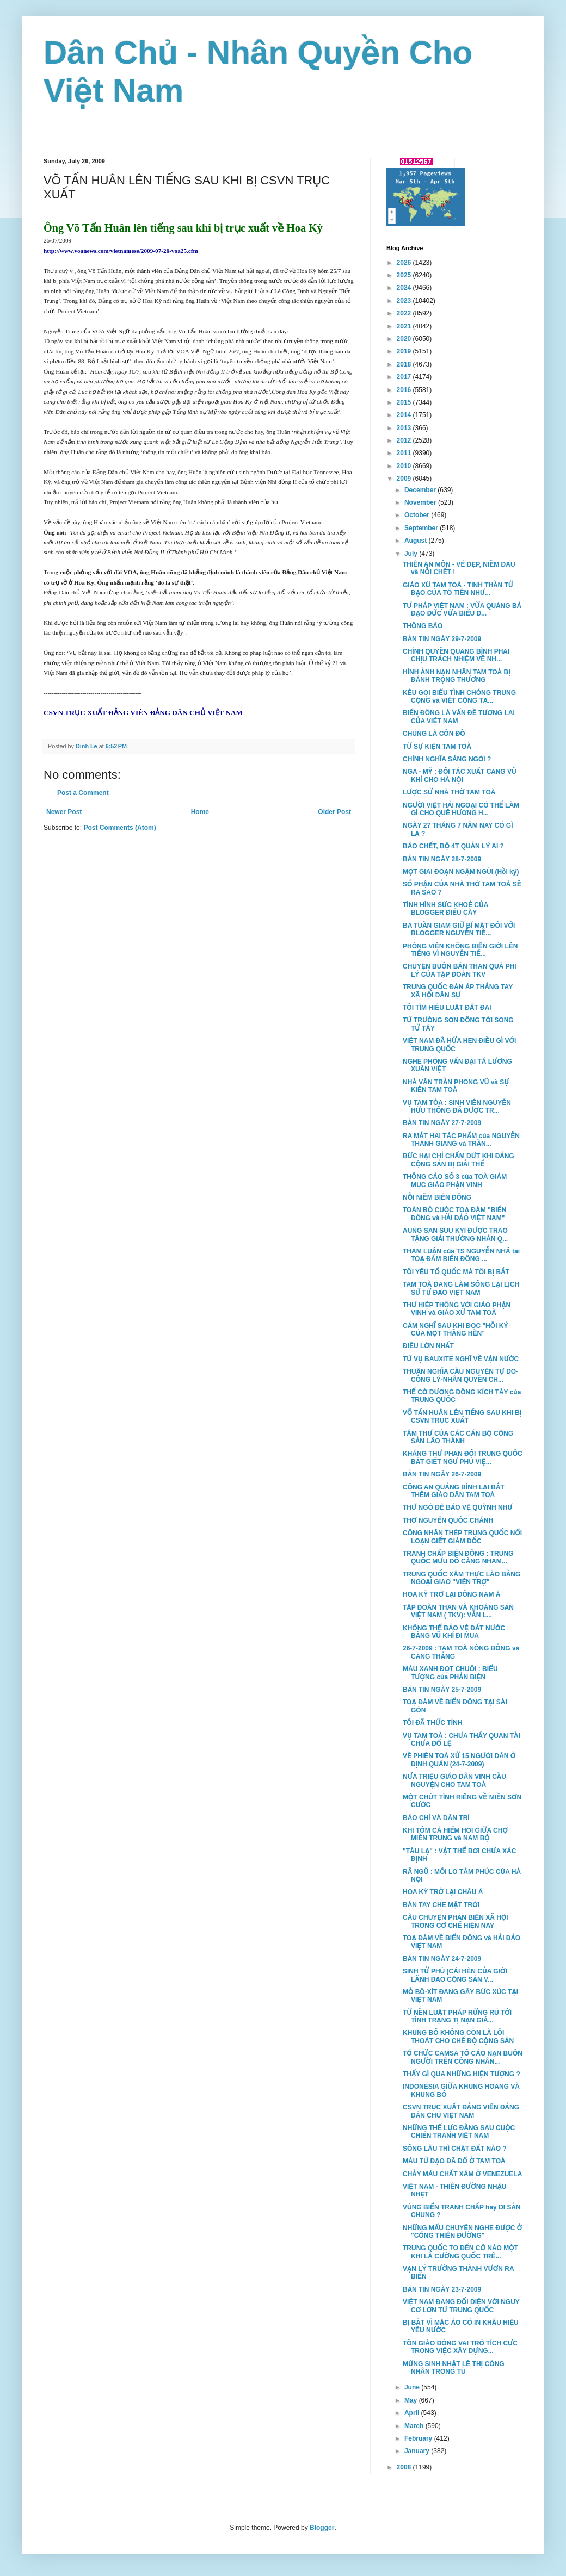 The height and width of the screenshot is (2576, 566). I want to click on 2024, so click(405, 287).